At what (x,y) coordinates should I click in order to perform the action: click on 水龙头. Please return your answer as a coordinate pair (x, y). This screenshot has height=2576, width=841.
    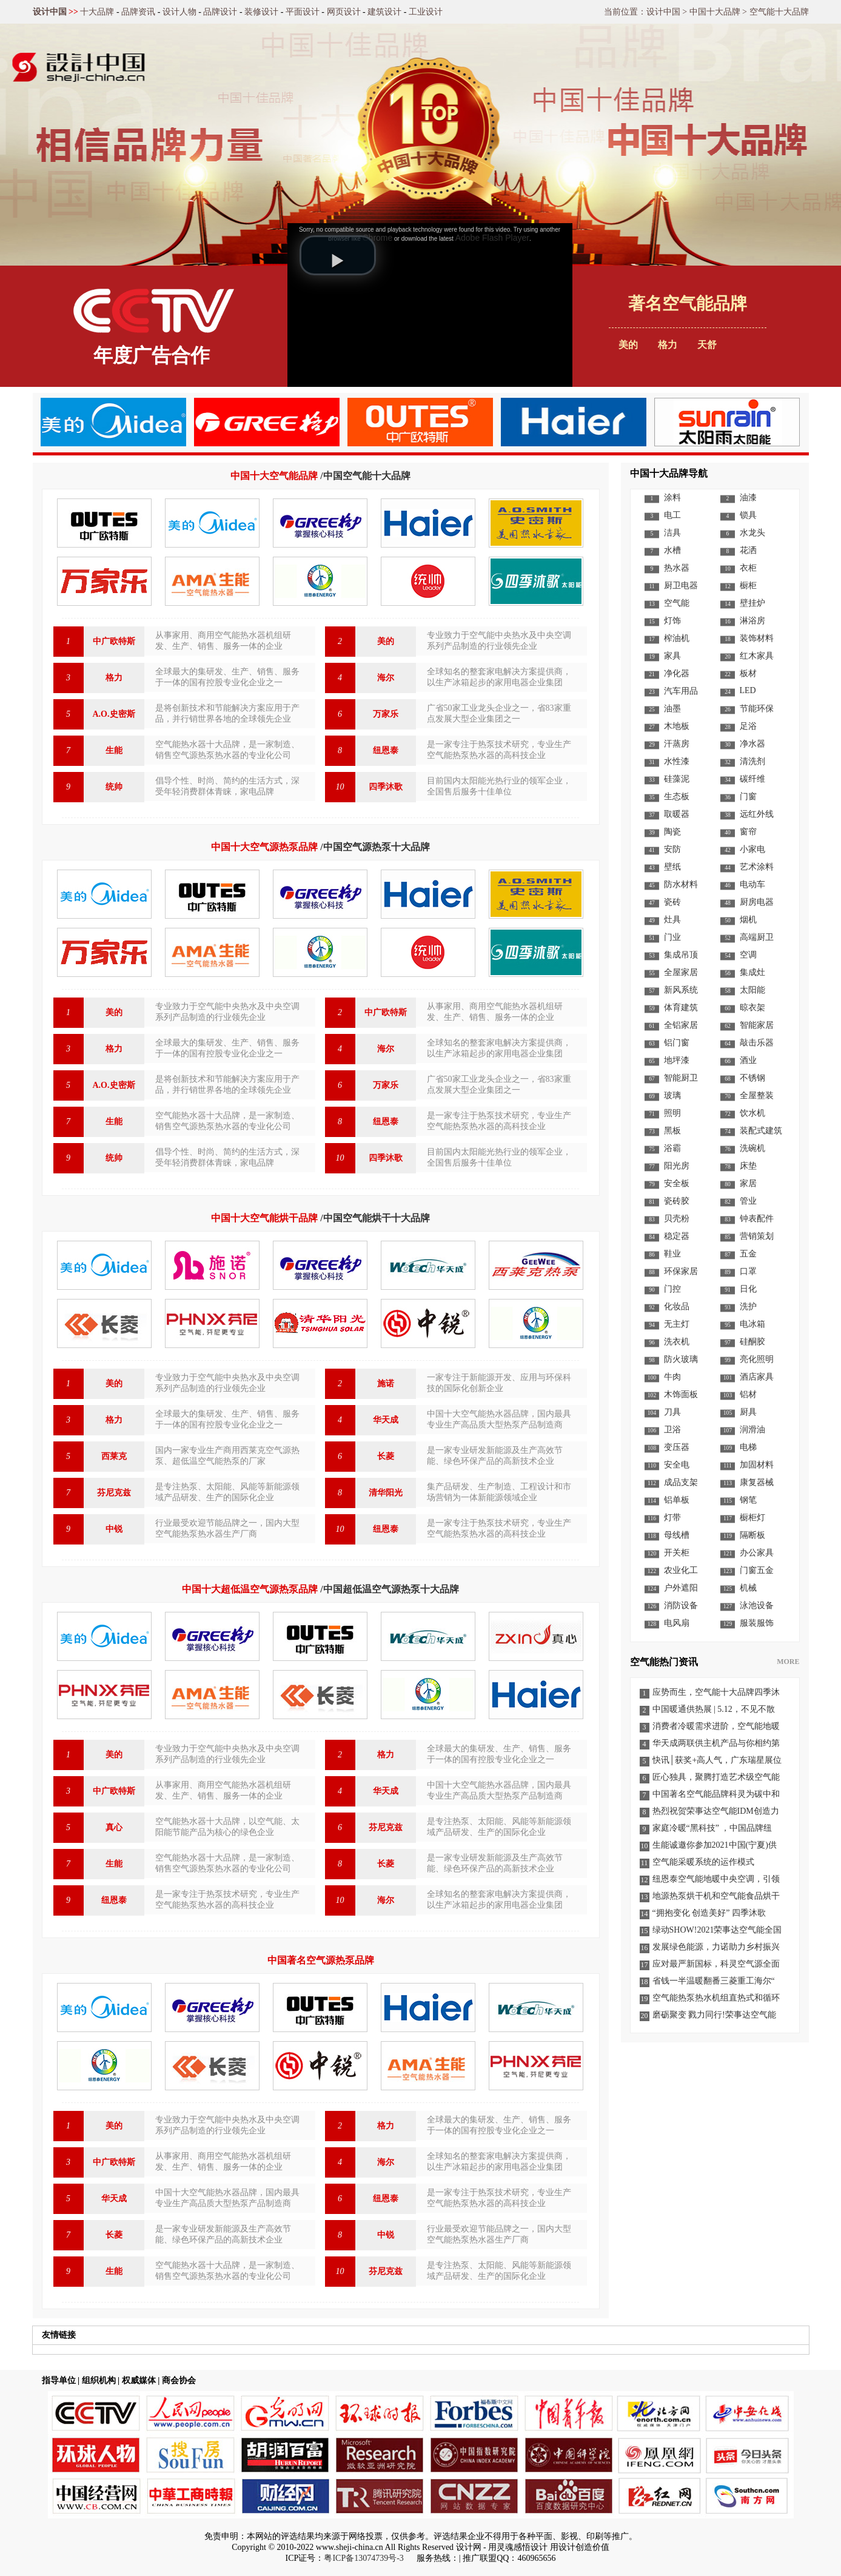
    Looking at the image, I should click on (752, 532).